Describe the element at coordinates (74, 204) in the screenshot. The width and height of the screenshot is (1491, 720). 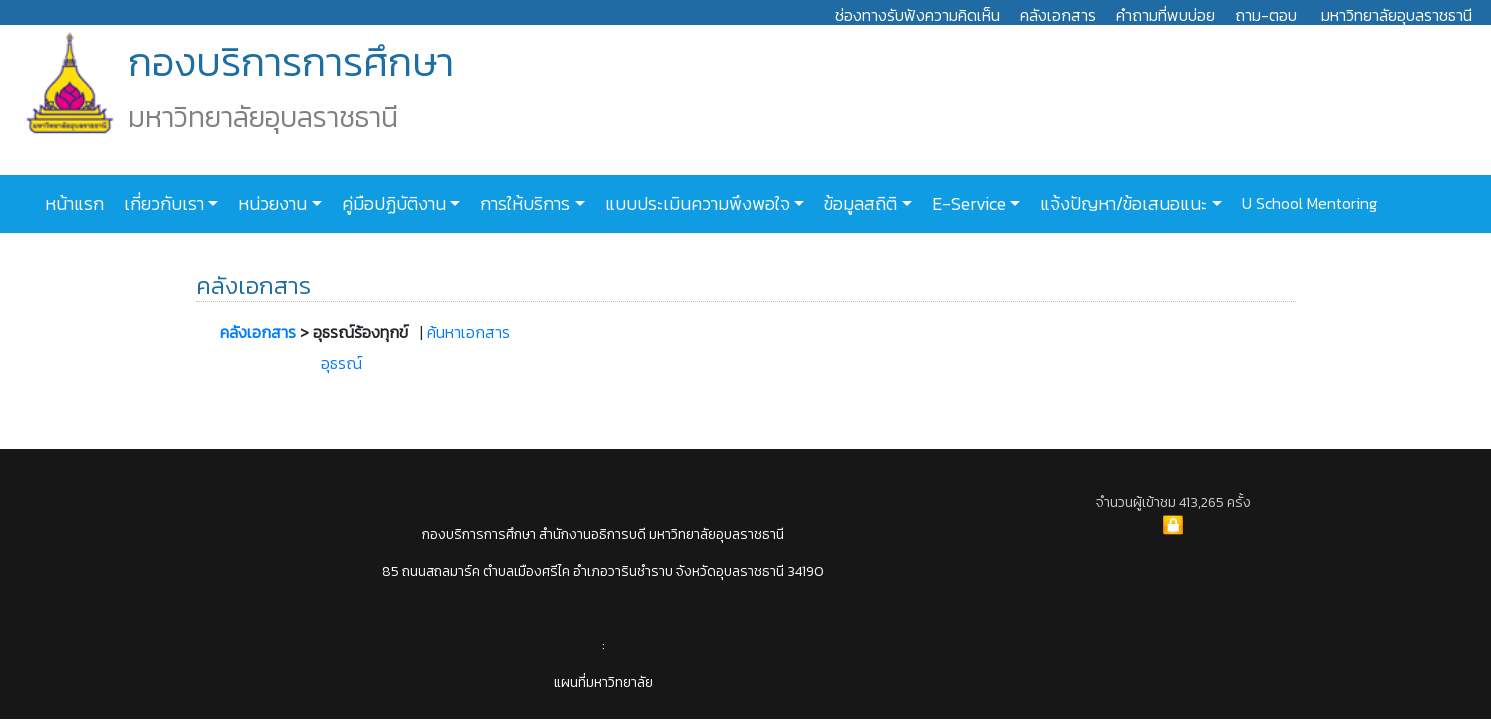
I see `หน้าแรก` at that location.